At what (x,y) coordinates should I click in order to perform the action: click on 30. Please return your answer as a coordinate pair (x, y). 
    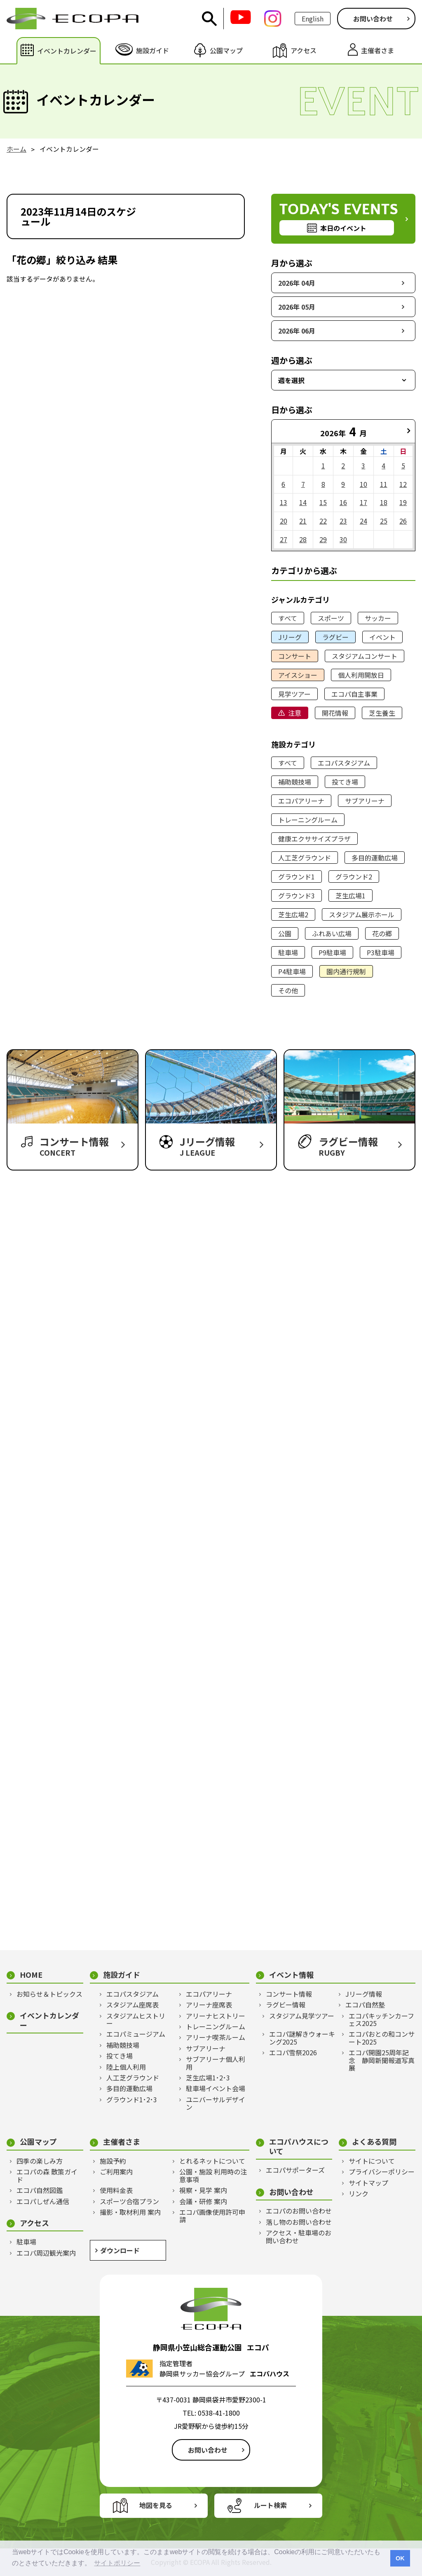
    Looking at the image, I should click on (343, 539).